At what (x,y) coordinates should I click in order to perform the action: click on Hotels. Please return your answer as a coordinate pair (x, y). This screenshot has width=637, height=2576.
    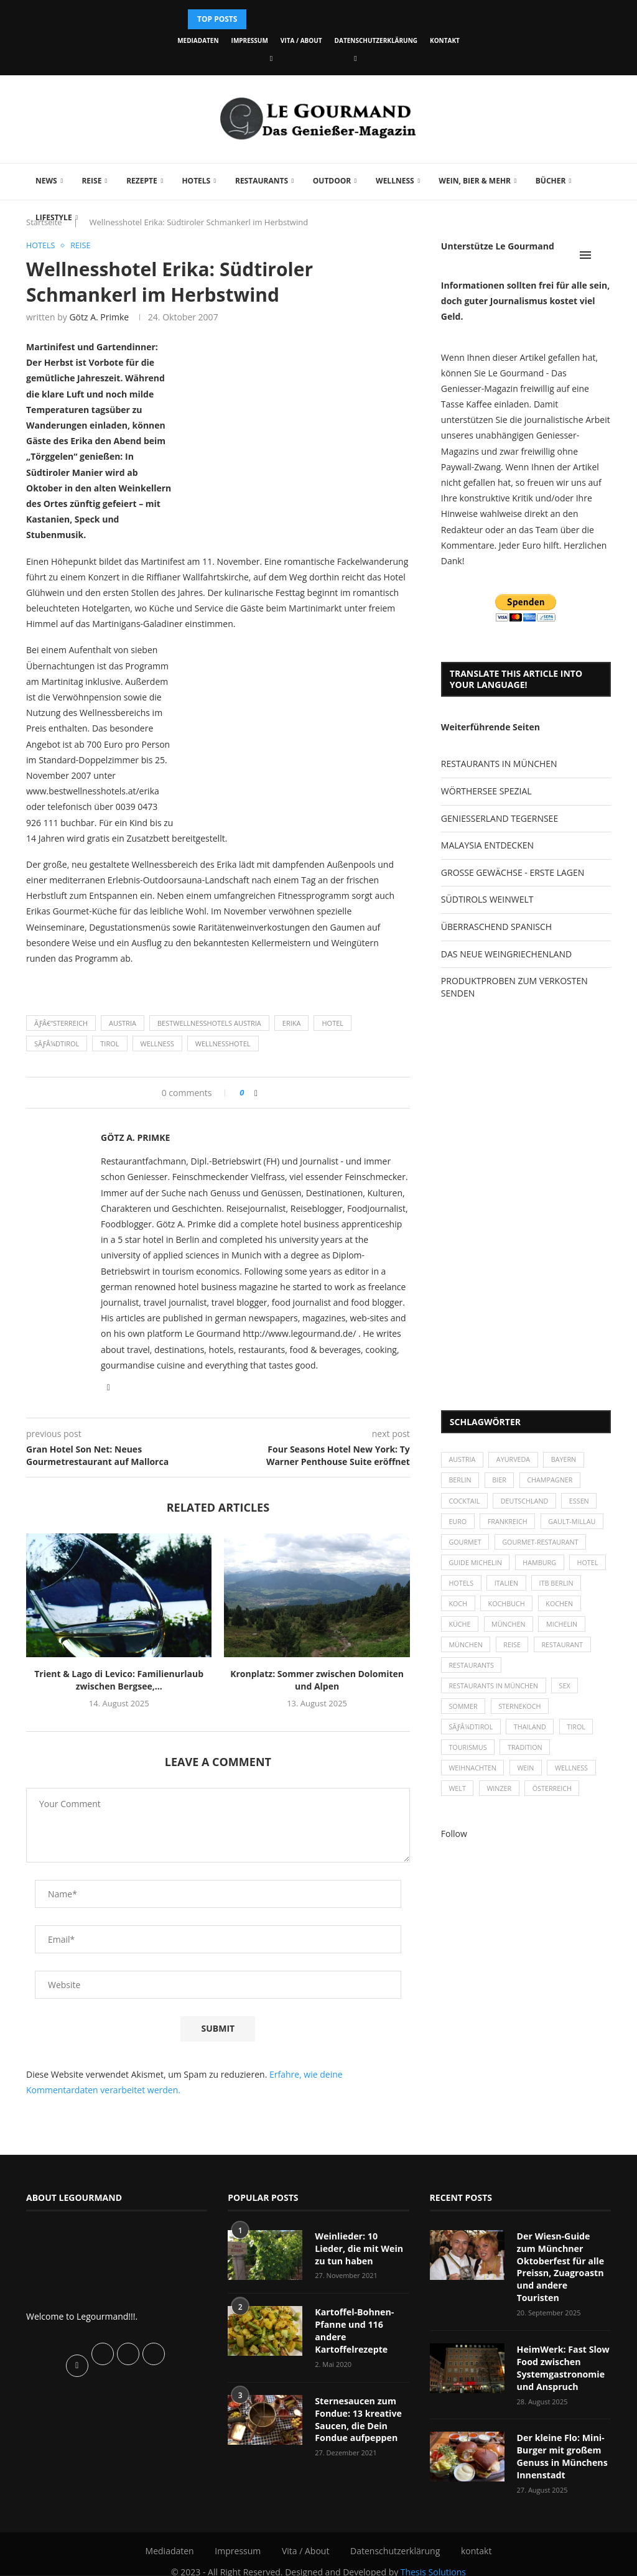
    Looking at the image, I should click on (196, 180).